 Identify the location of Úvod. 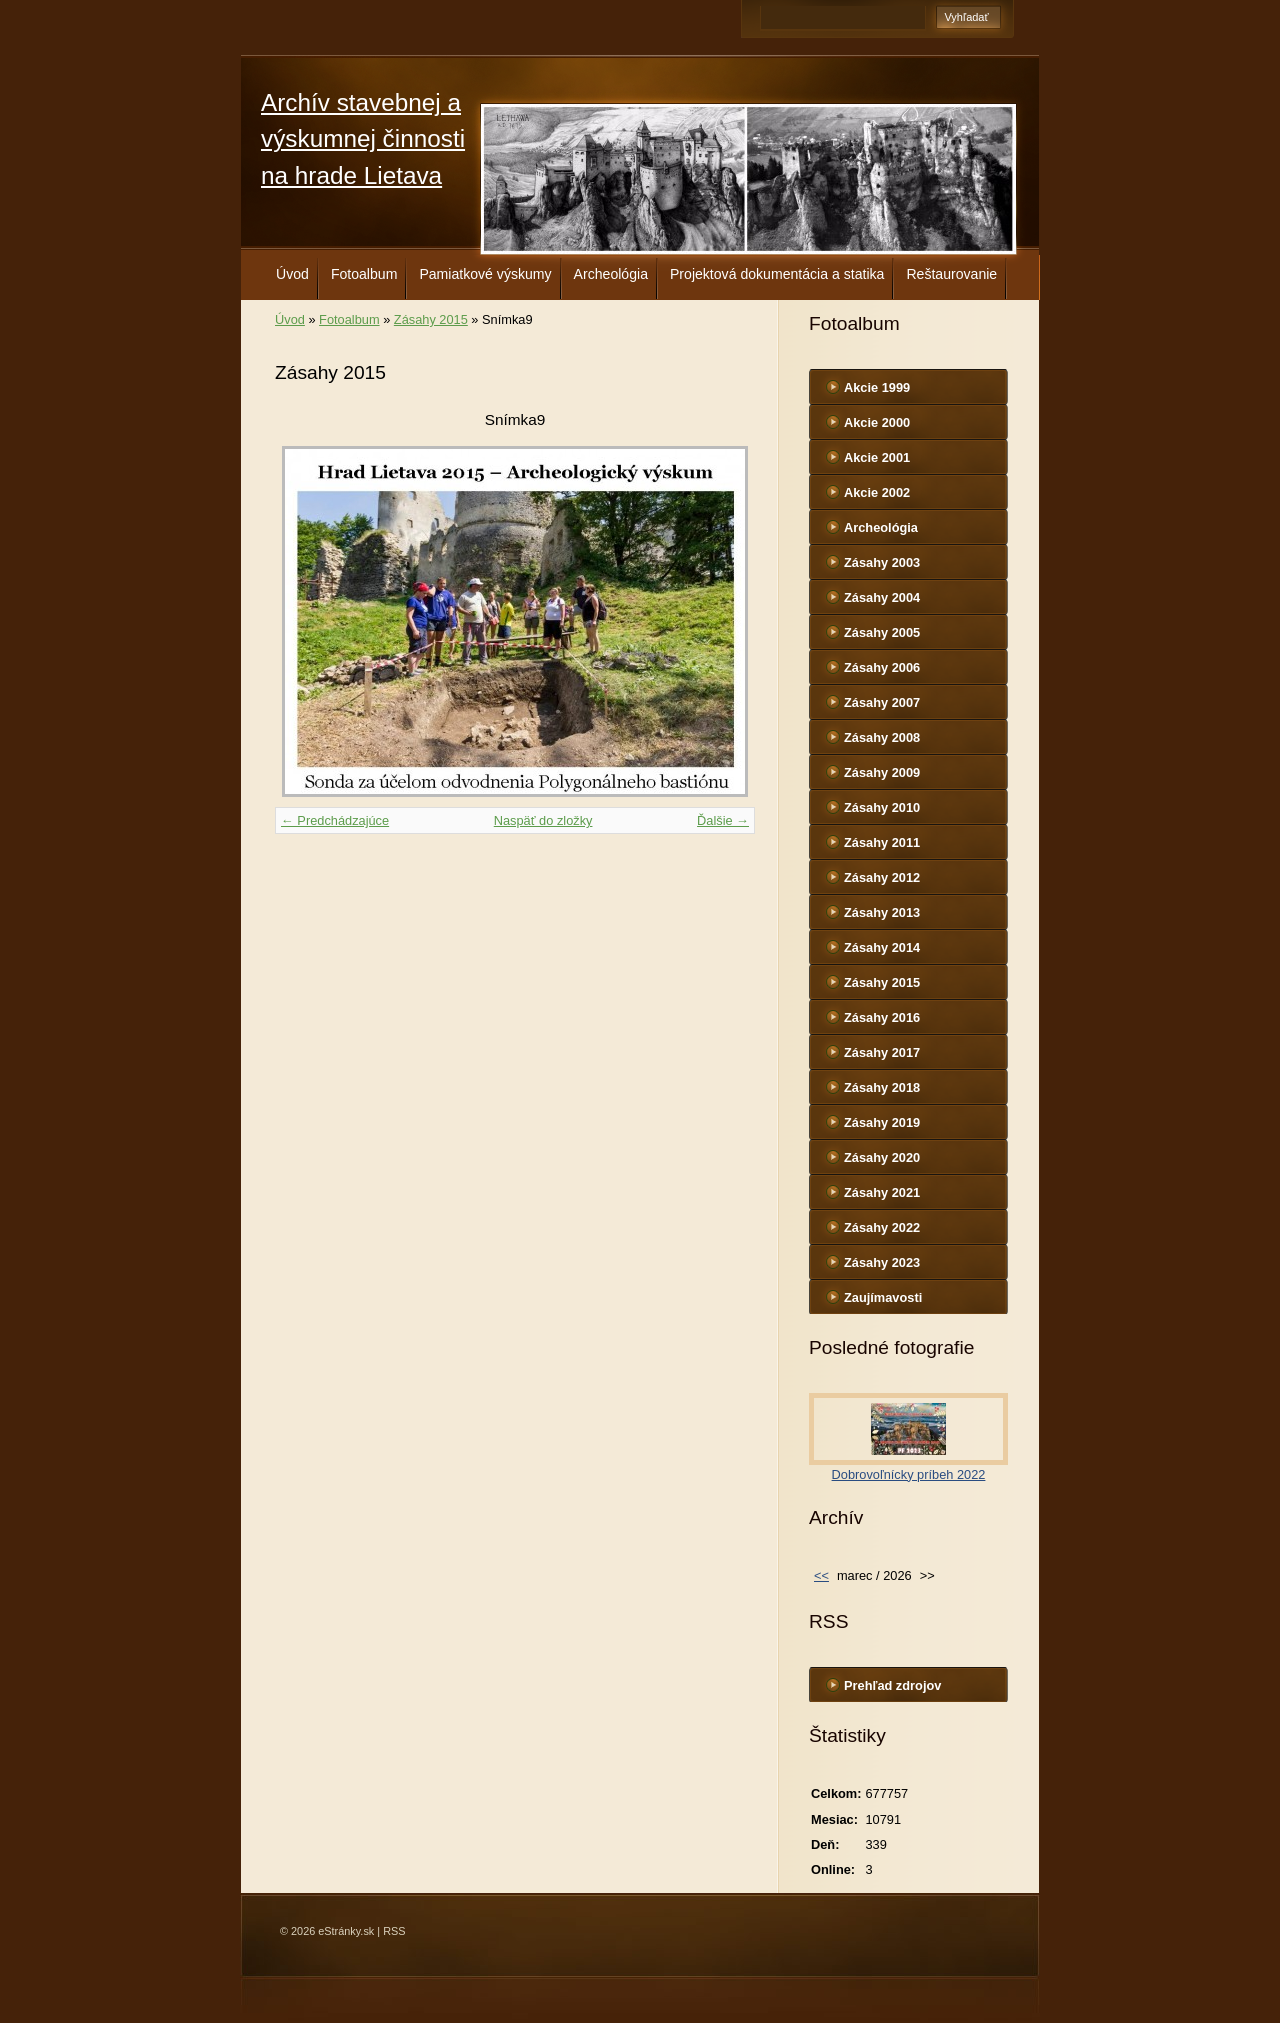
(292, 274).